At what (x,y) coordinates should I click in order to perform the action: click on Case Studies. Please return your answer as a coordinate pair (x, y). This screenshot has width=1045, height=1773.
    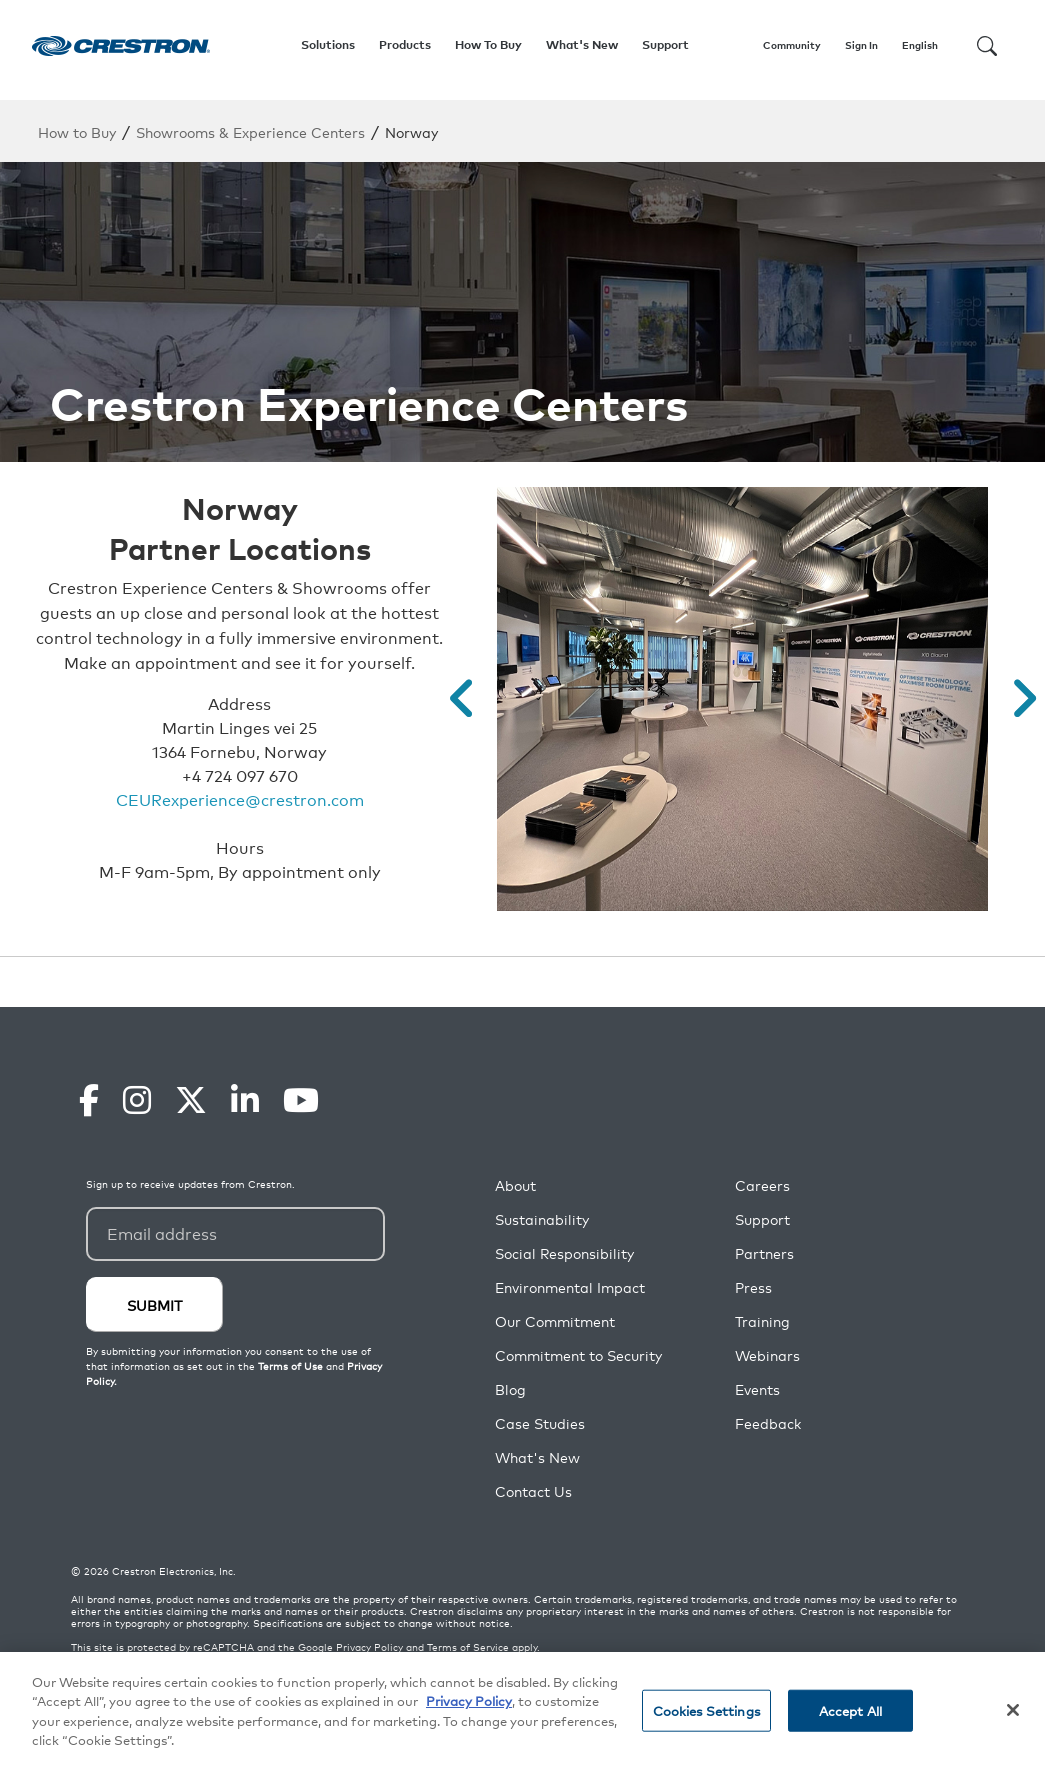
    Looking at the image, I should click on (540, 1423).